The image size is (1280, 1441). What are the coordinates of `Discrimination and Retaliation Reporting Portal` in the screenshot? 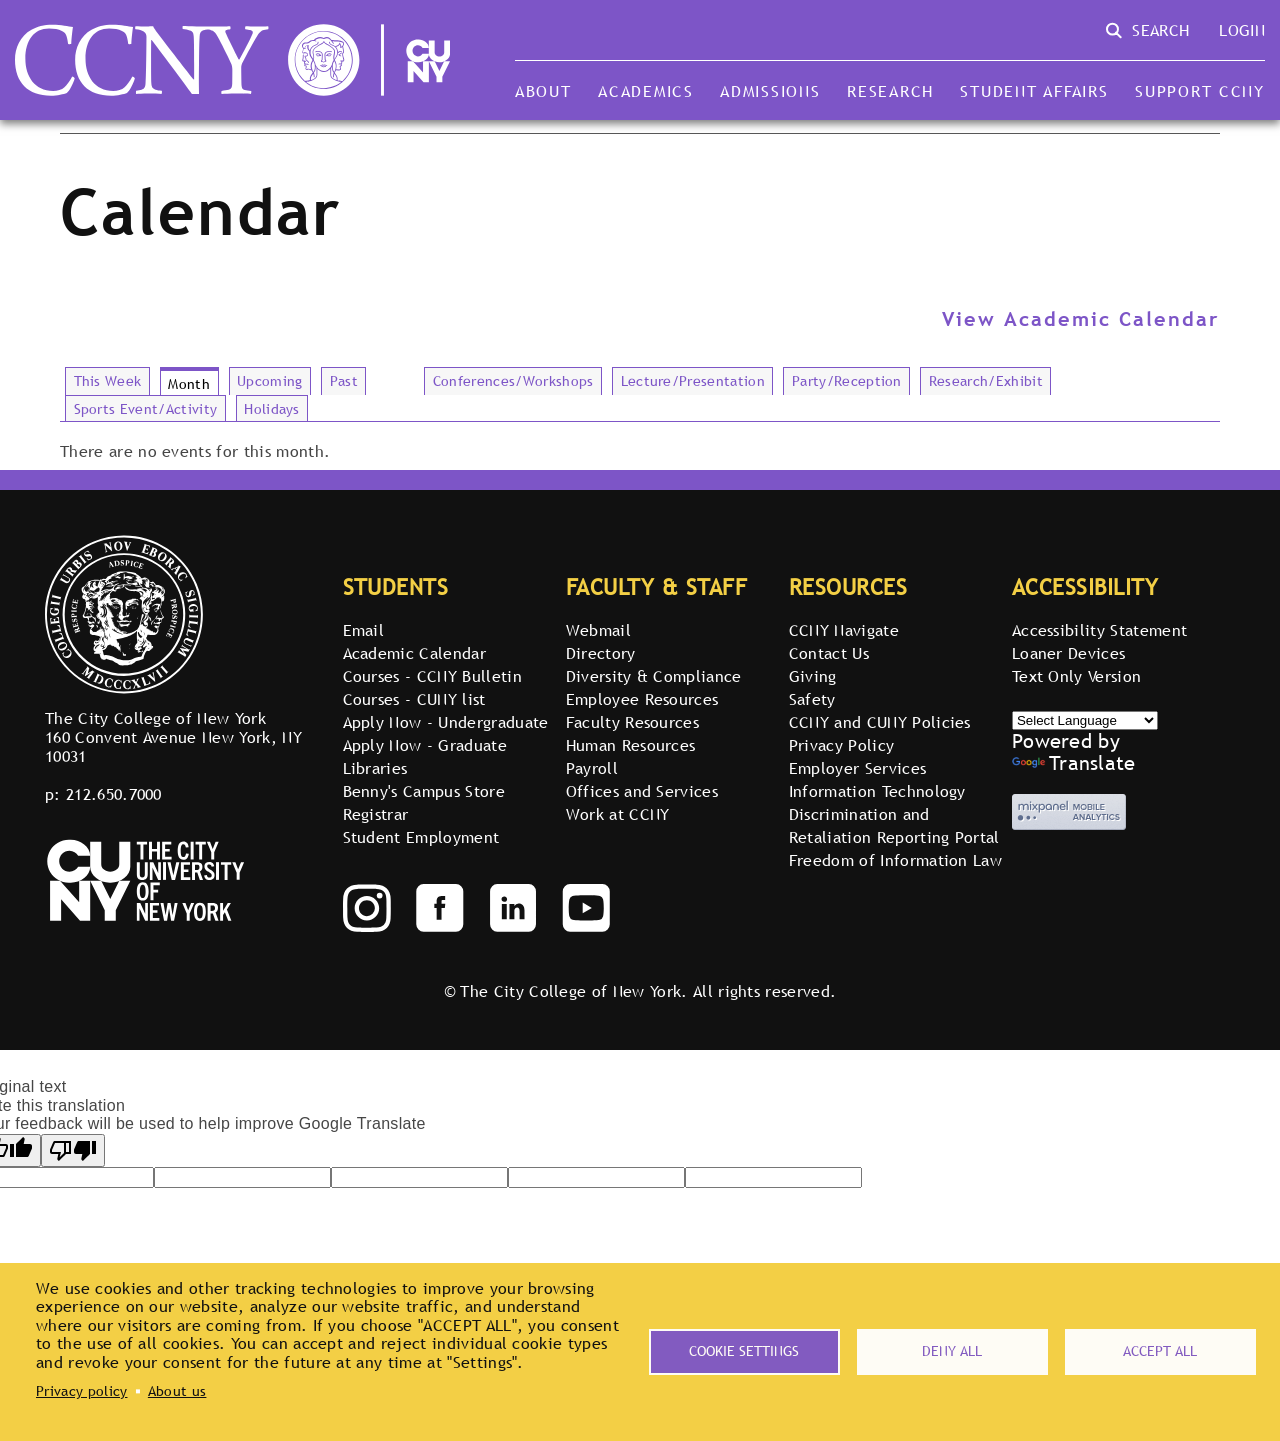 It's located at (894, 825).